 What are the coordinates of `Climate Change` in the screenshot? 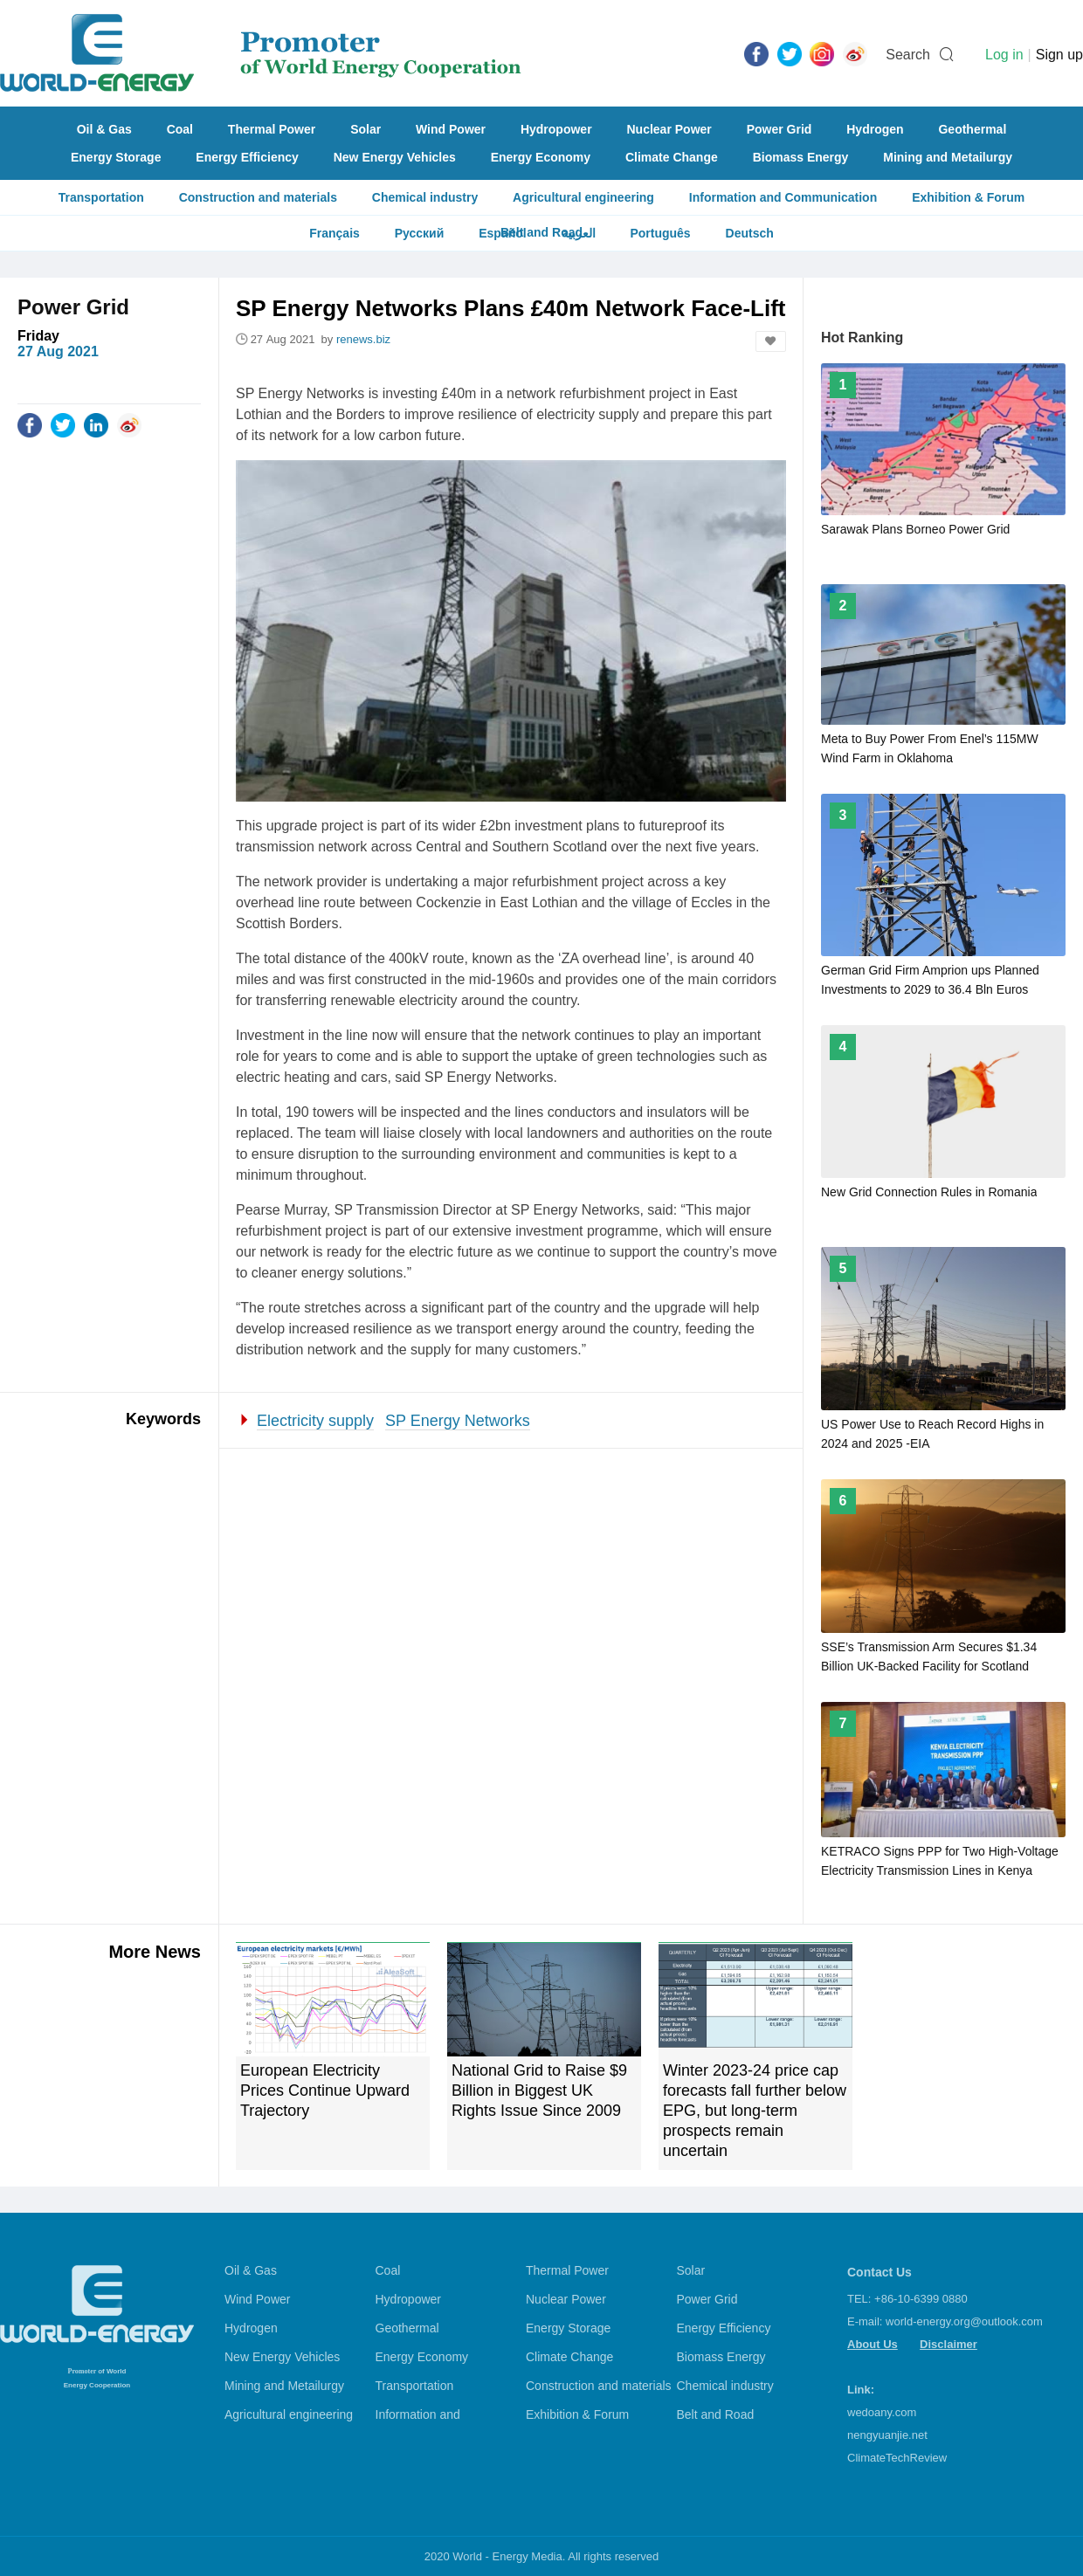 It's located at (671, 157).